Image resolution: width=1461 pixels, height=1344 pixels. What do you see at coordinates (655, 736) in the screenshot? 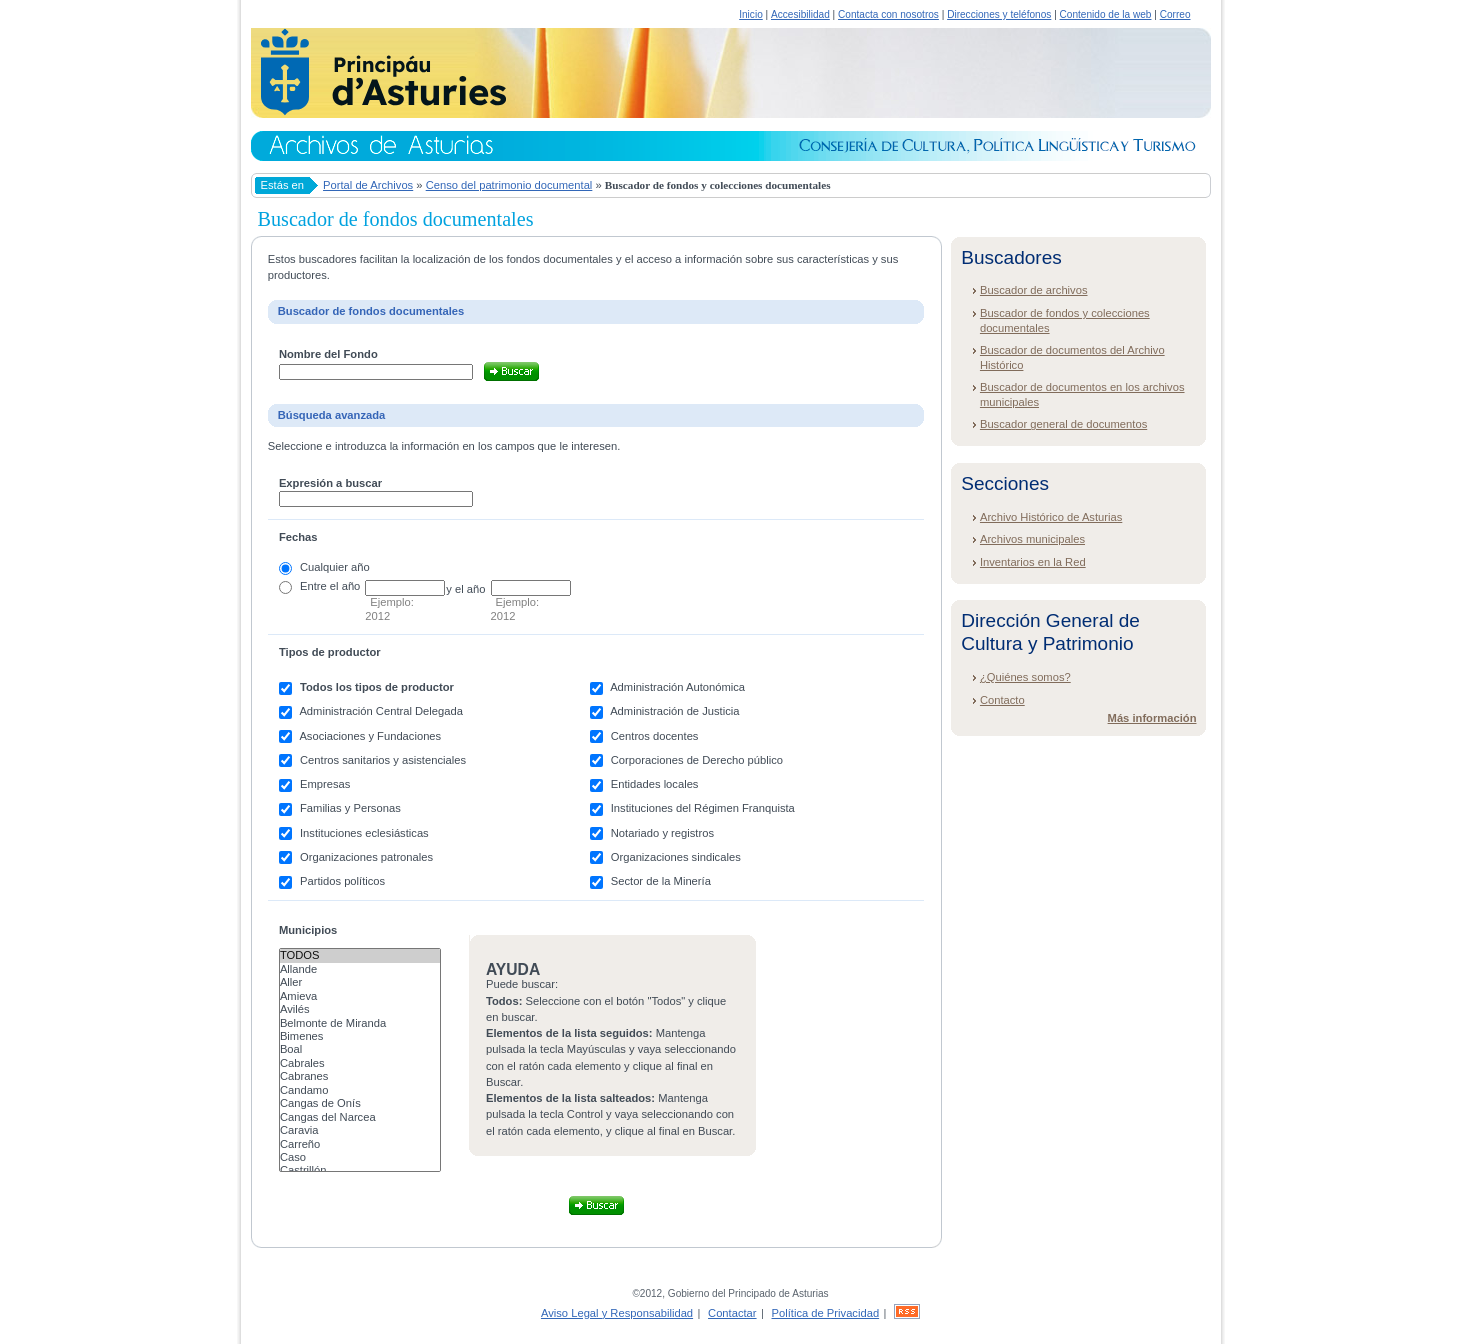
I see `Centros docentes` at bounding box center [655, 736].